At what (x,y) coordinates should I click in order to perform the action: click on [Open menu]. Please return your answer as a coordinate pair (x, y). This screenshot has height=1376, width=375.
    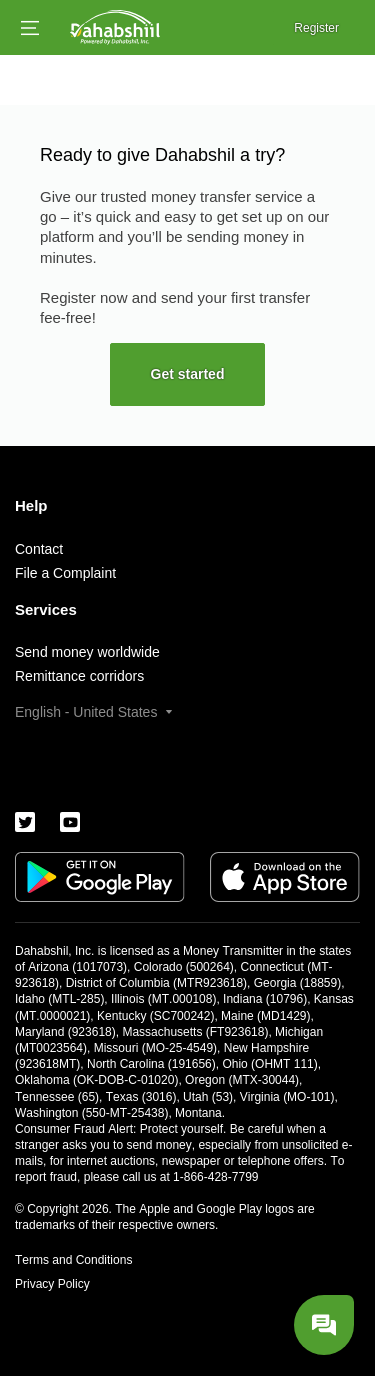
    Looking at the image, I should click on (30, 28).